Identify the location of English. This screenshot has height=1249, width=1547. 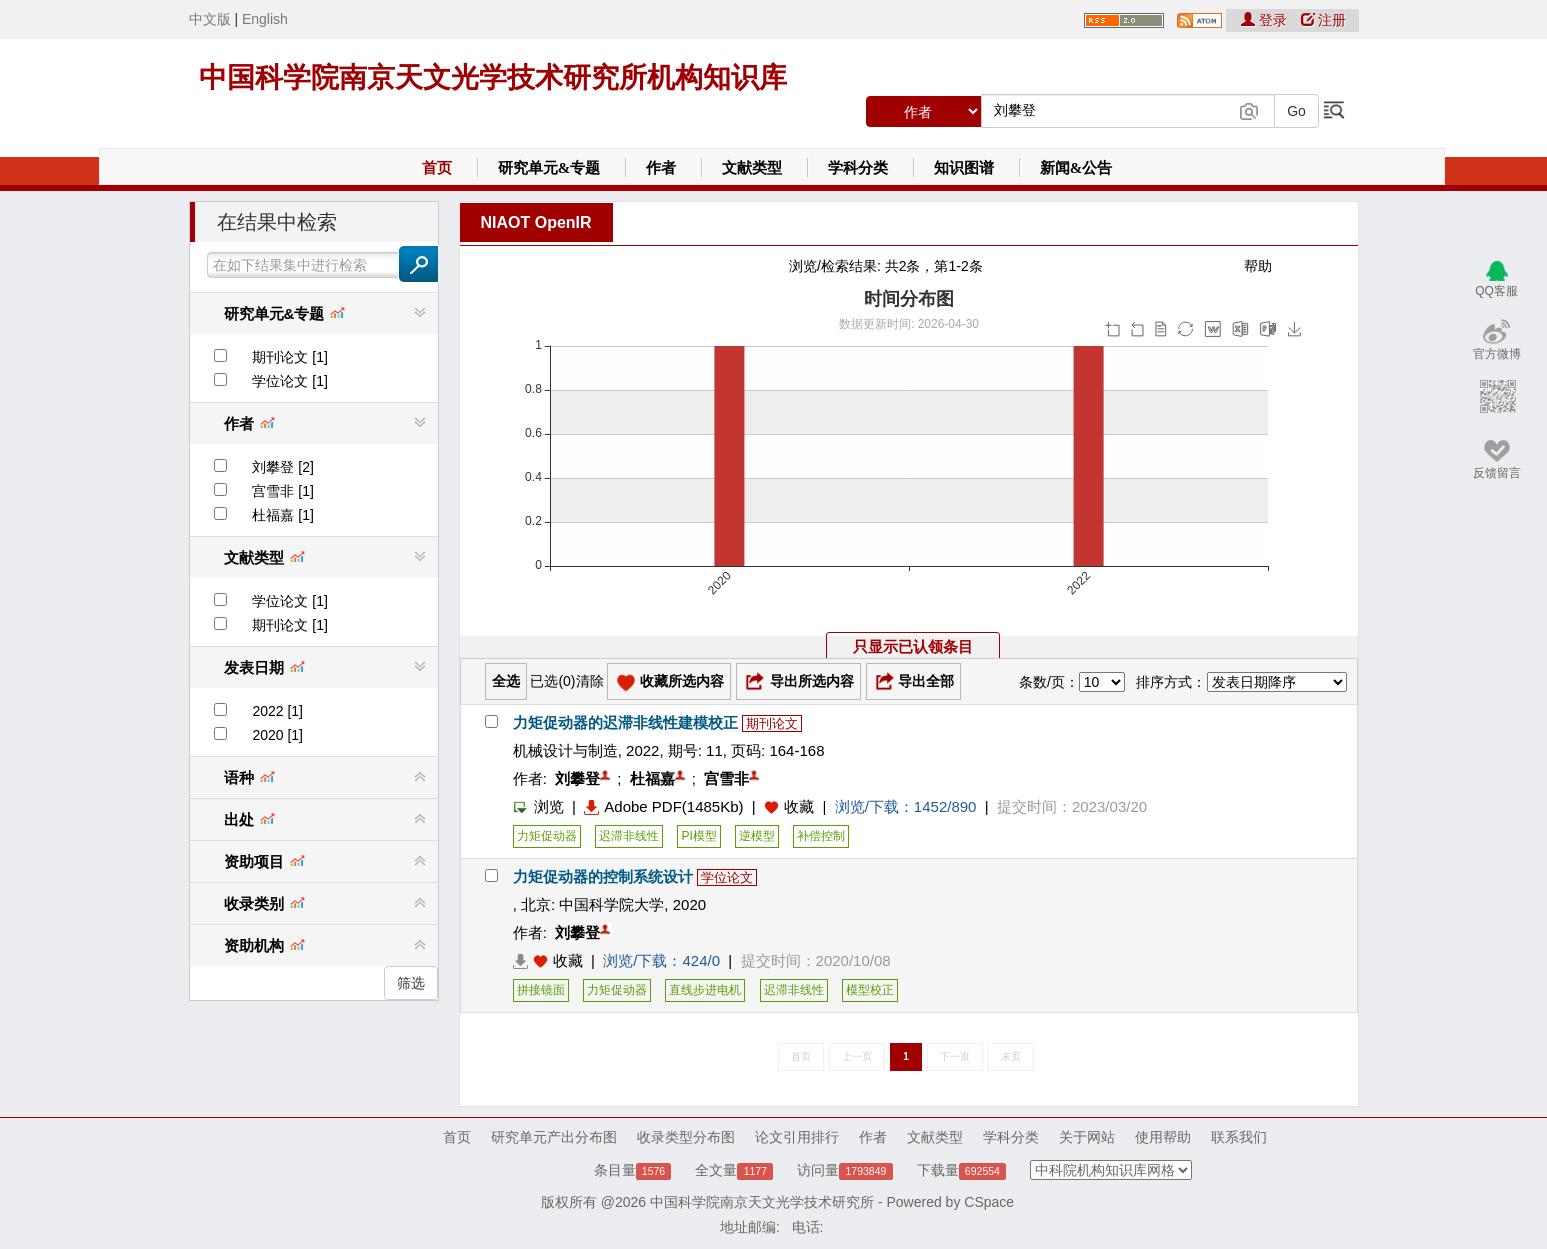
(265, 19).